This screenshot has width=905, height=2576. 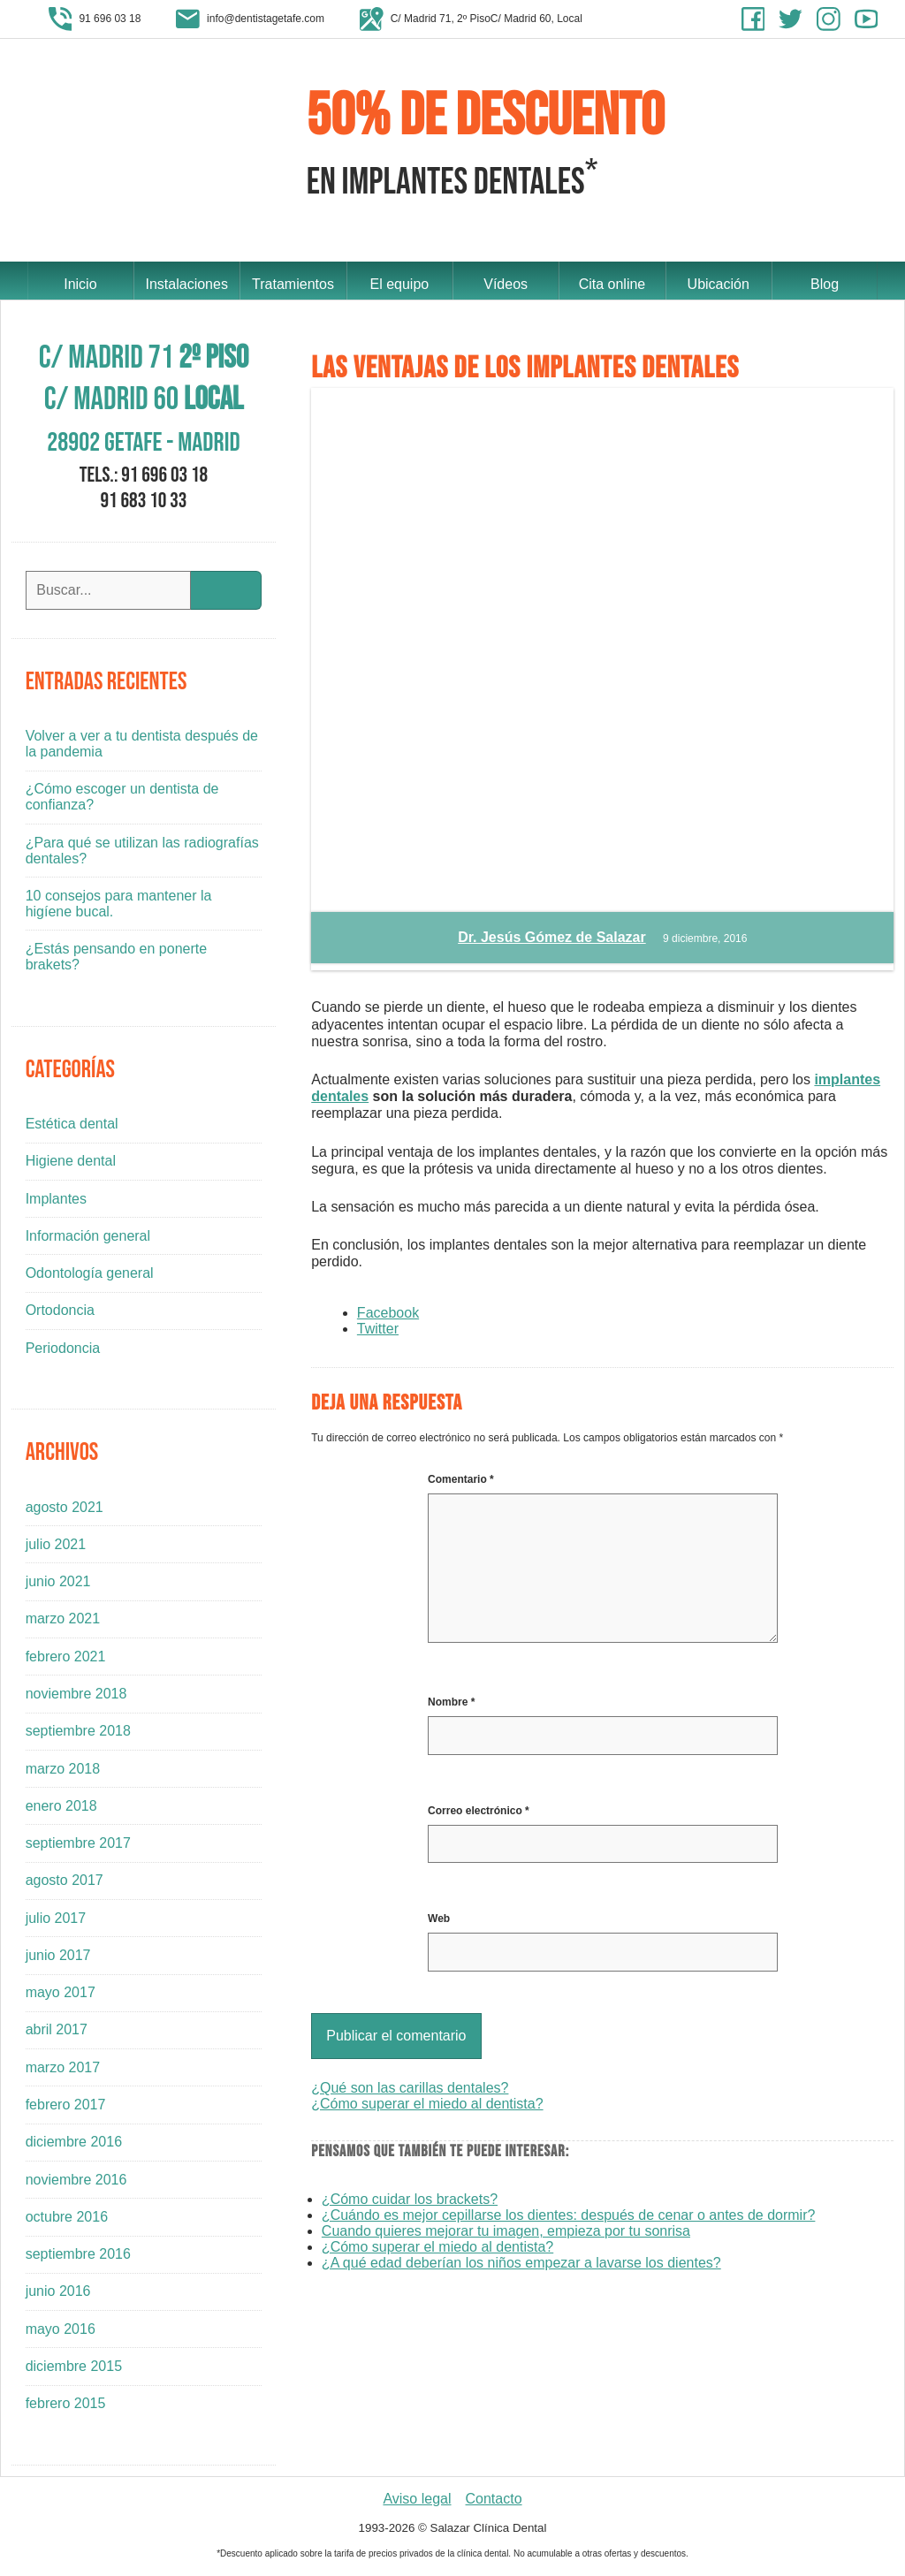 What do you see at coordinates (116, 961) in the screenshot?
I see `¿Estás pensando en ponerte brakets?` at bounding box center [116, 961].